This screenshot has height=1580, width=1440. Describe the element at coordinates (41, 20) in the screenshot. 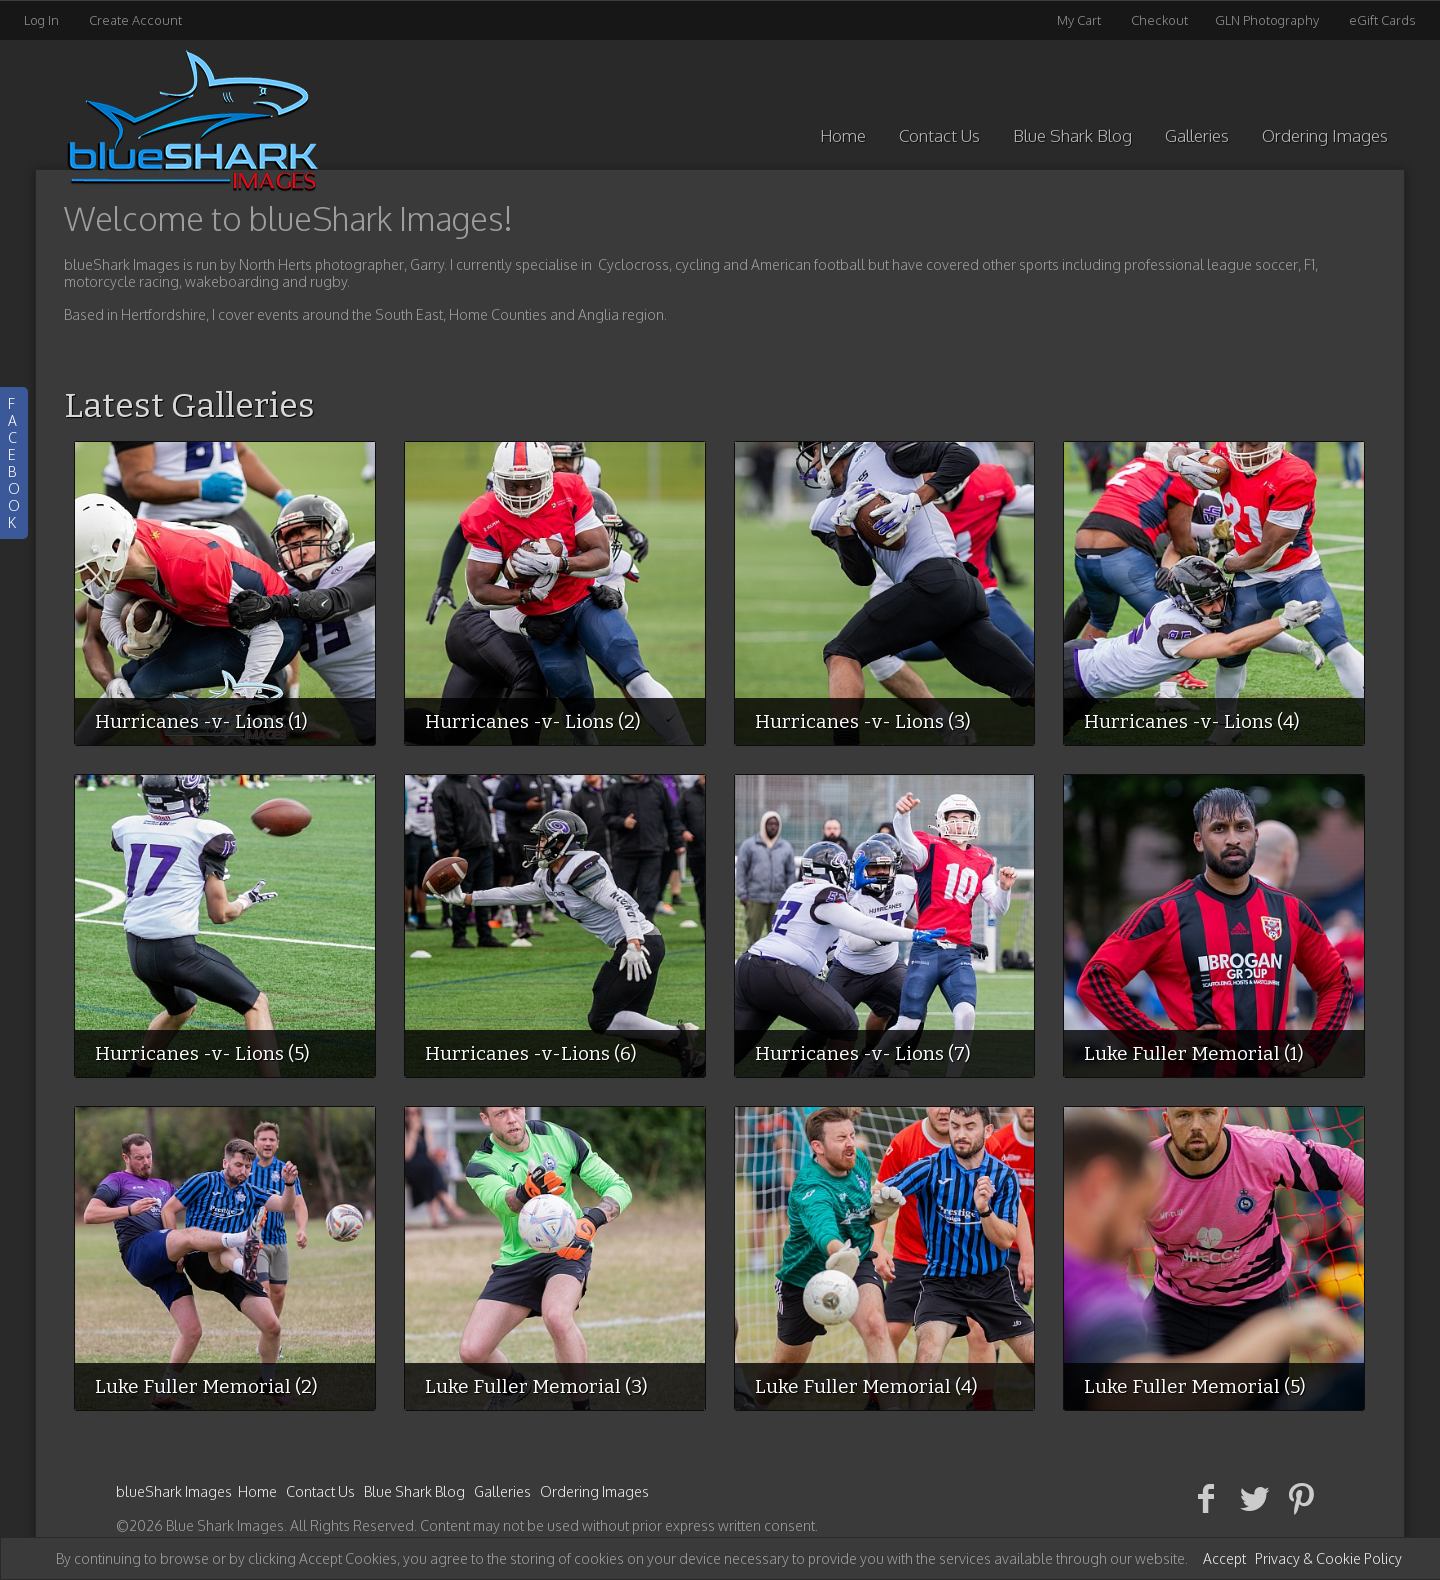

I see `Log In` at that location.